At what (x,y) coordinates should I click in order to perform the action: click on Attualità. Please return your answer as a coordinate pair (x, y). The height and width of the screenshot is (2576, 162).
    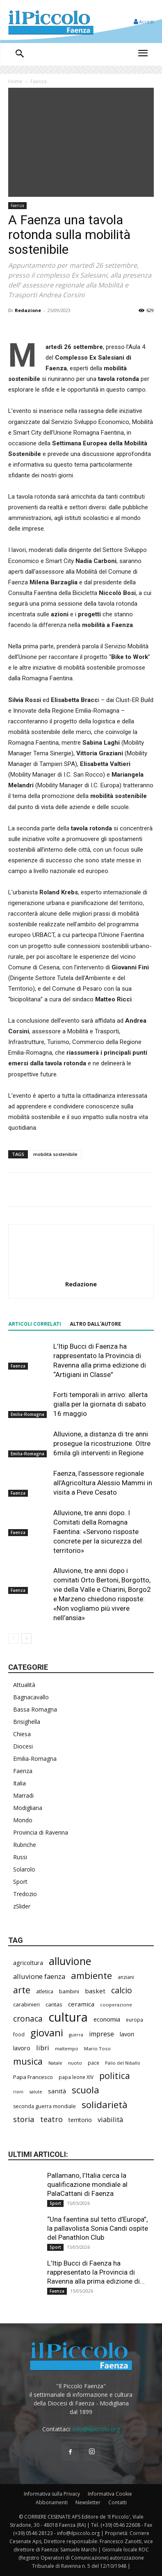
    Looking at the image, I should click on (24, 1685).